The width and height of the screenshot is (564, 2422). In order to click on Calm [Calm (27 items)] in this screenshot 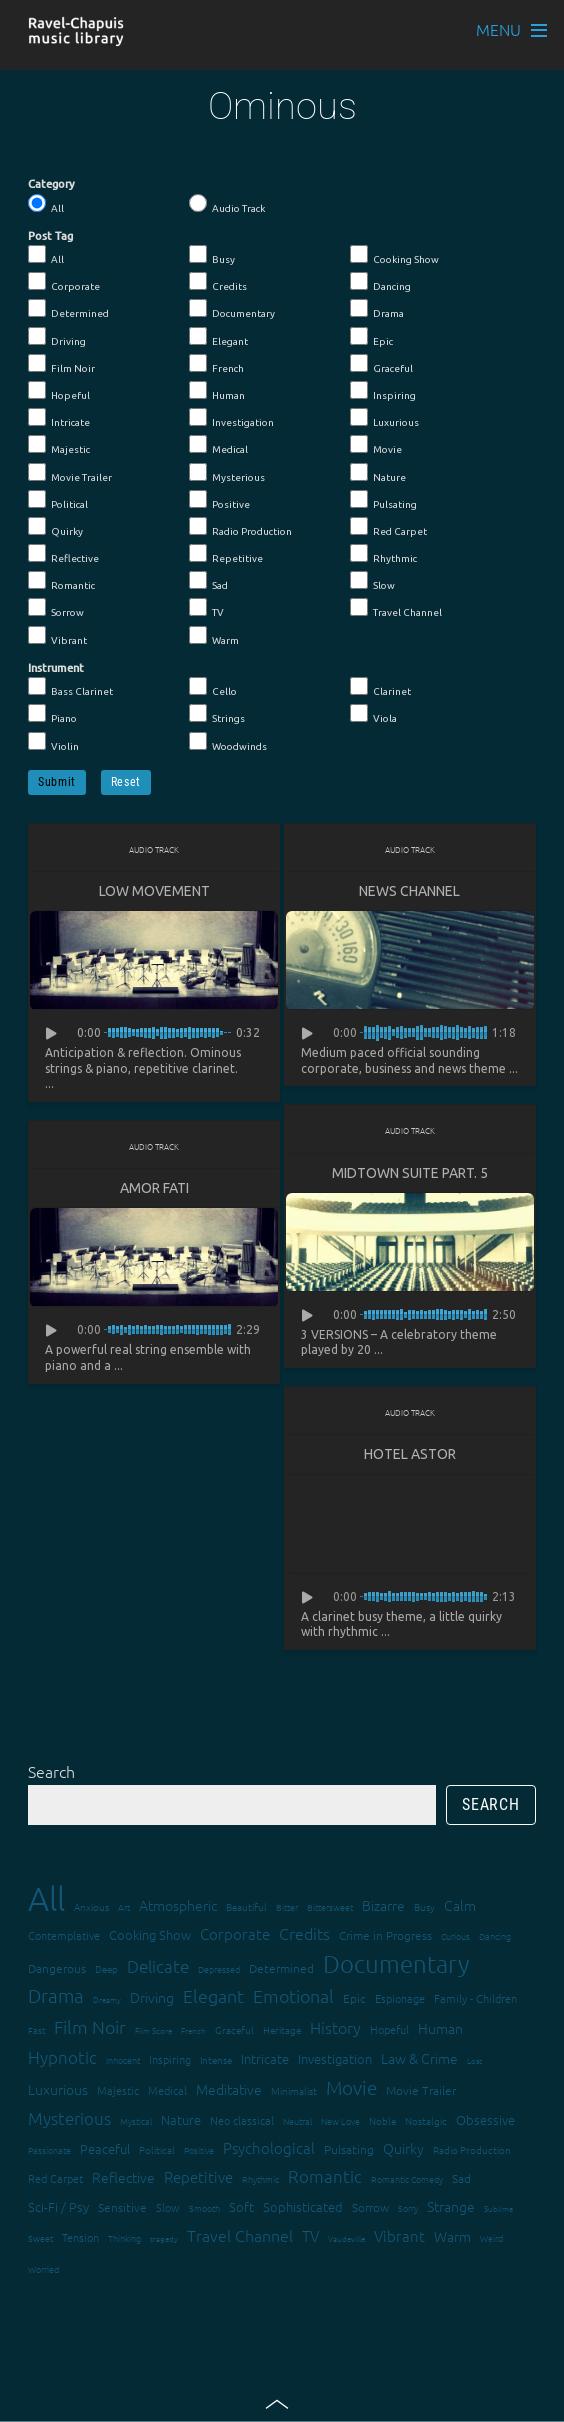, I will do `click(460, 1905)`.